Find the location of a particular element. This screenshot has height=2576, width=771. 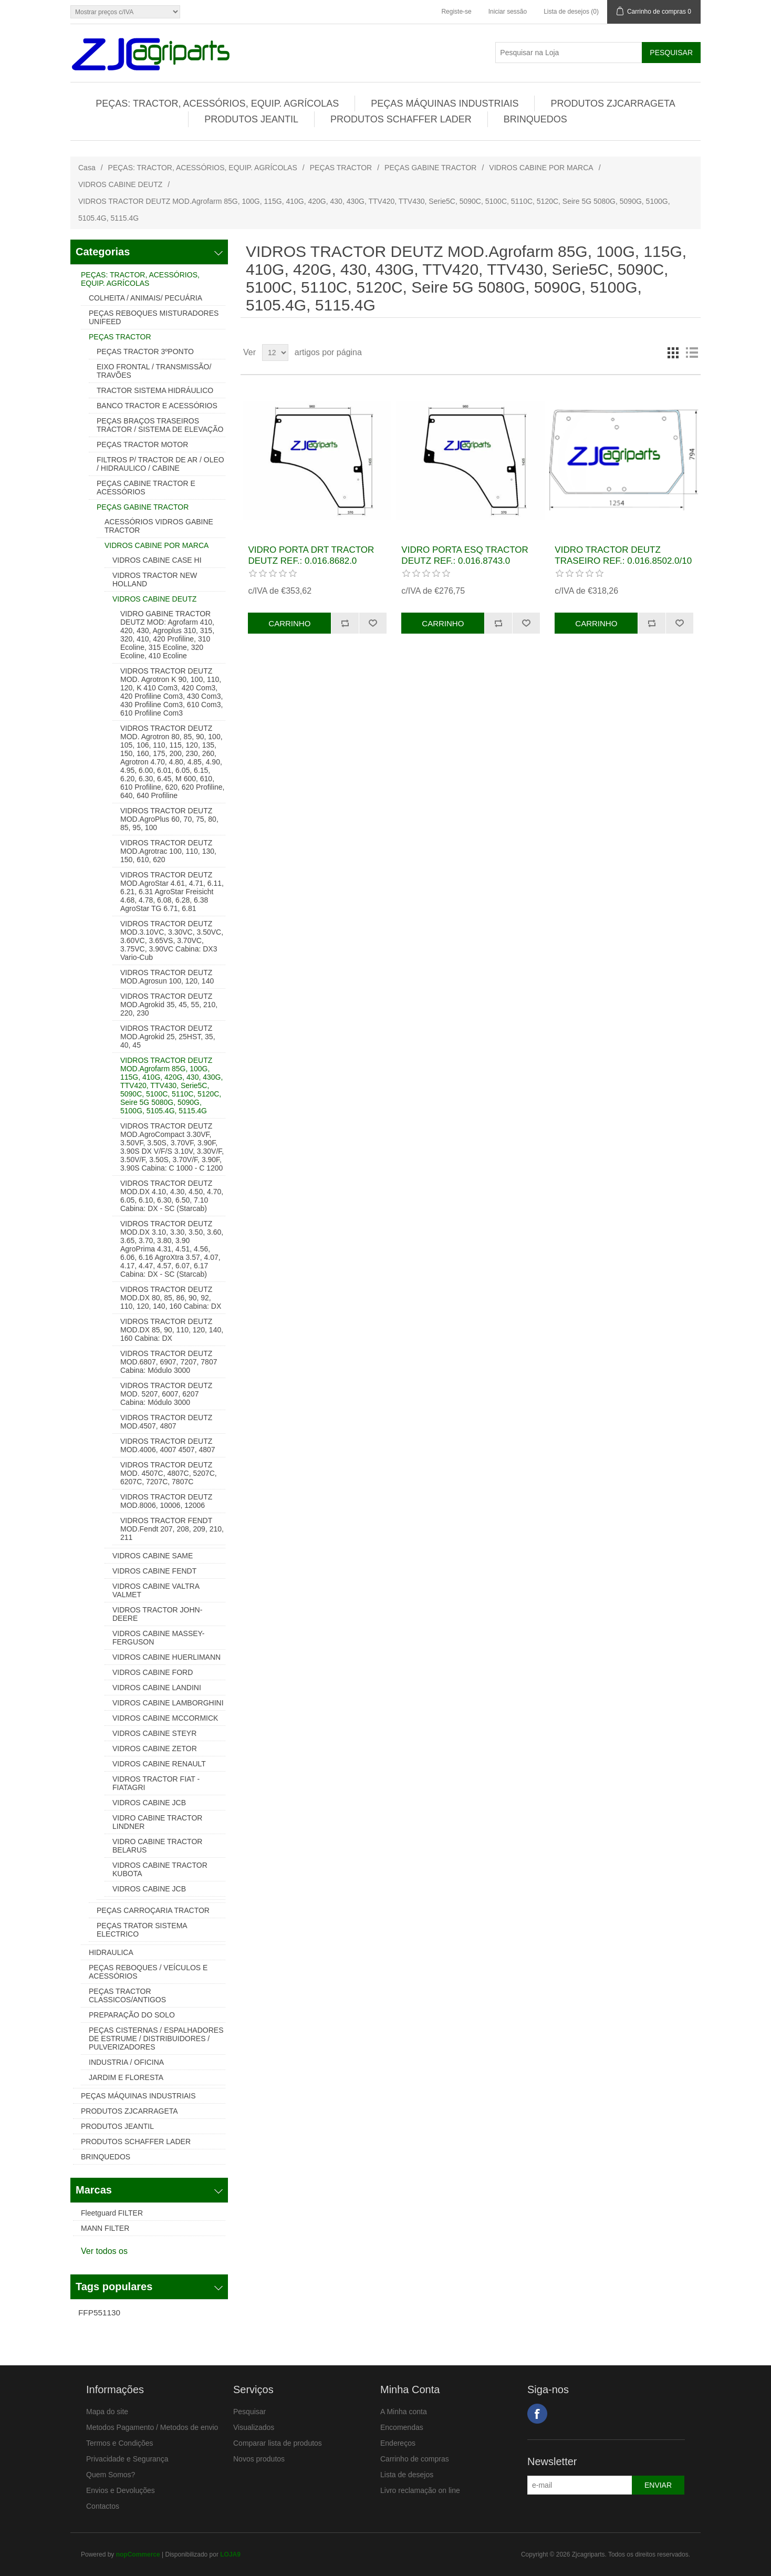

VIDROS CABINE STEYR is located at coordinates (154, 1733).